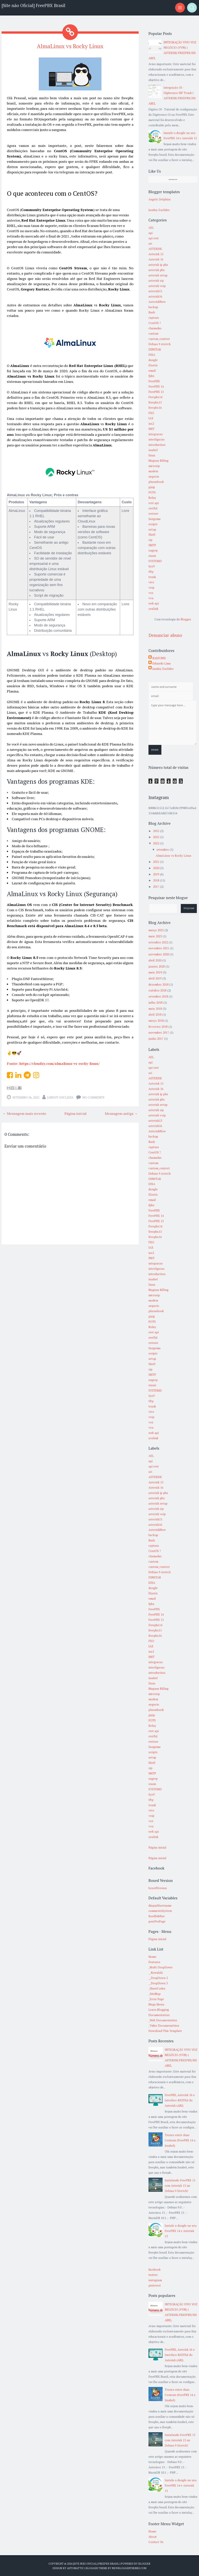 The image size is (199, 2576). What do you see at coordinates (180, 2140) in the screenshot?
I see `Tronco entre duas Centrais (FreePBX 14 x Issabel)` at bounding box center [180, 2140].